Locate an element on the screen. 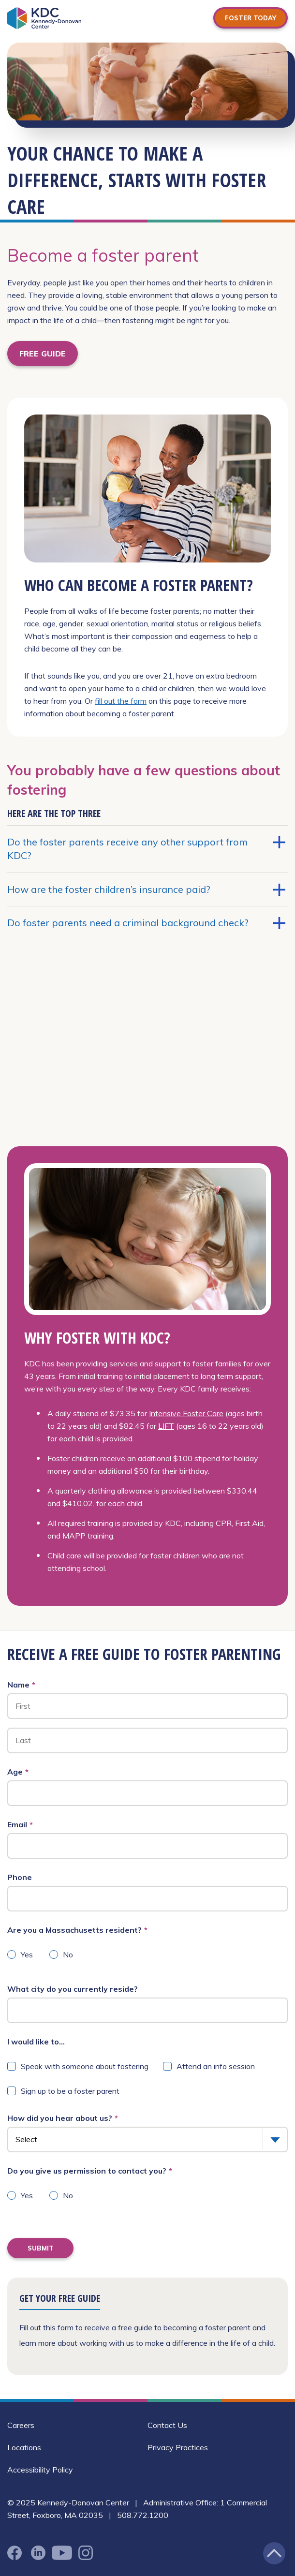 The width and height of the screenshot is (295, 2576). Phone is located at coordinates (19, 1877).